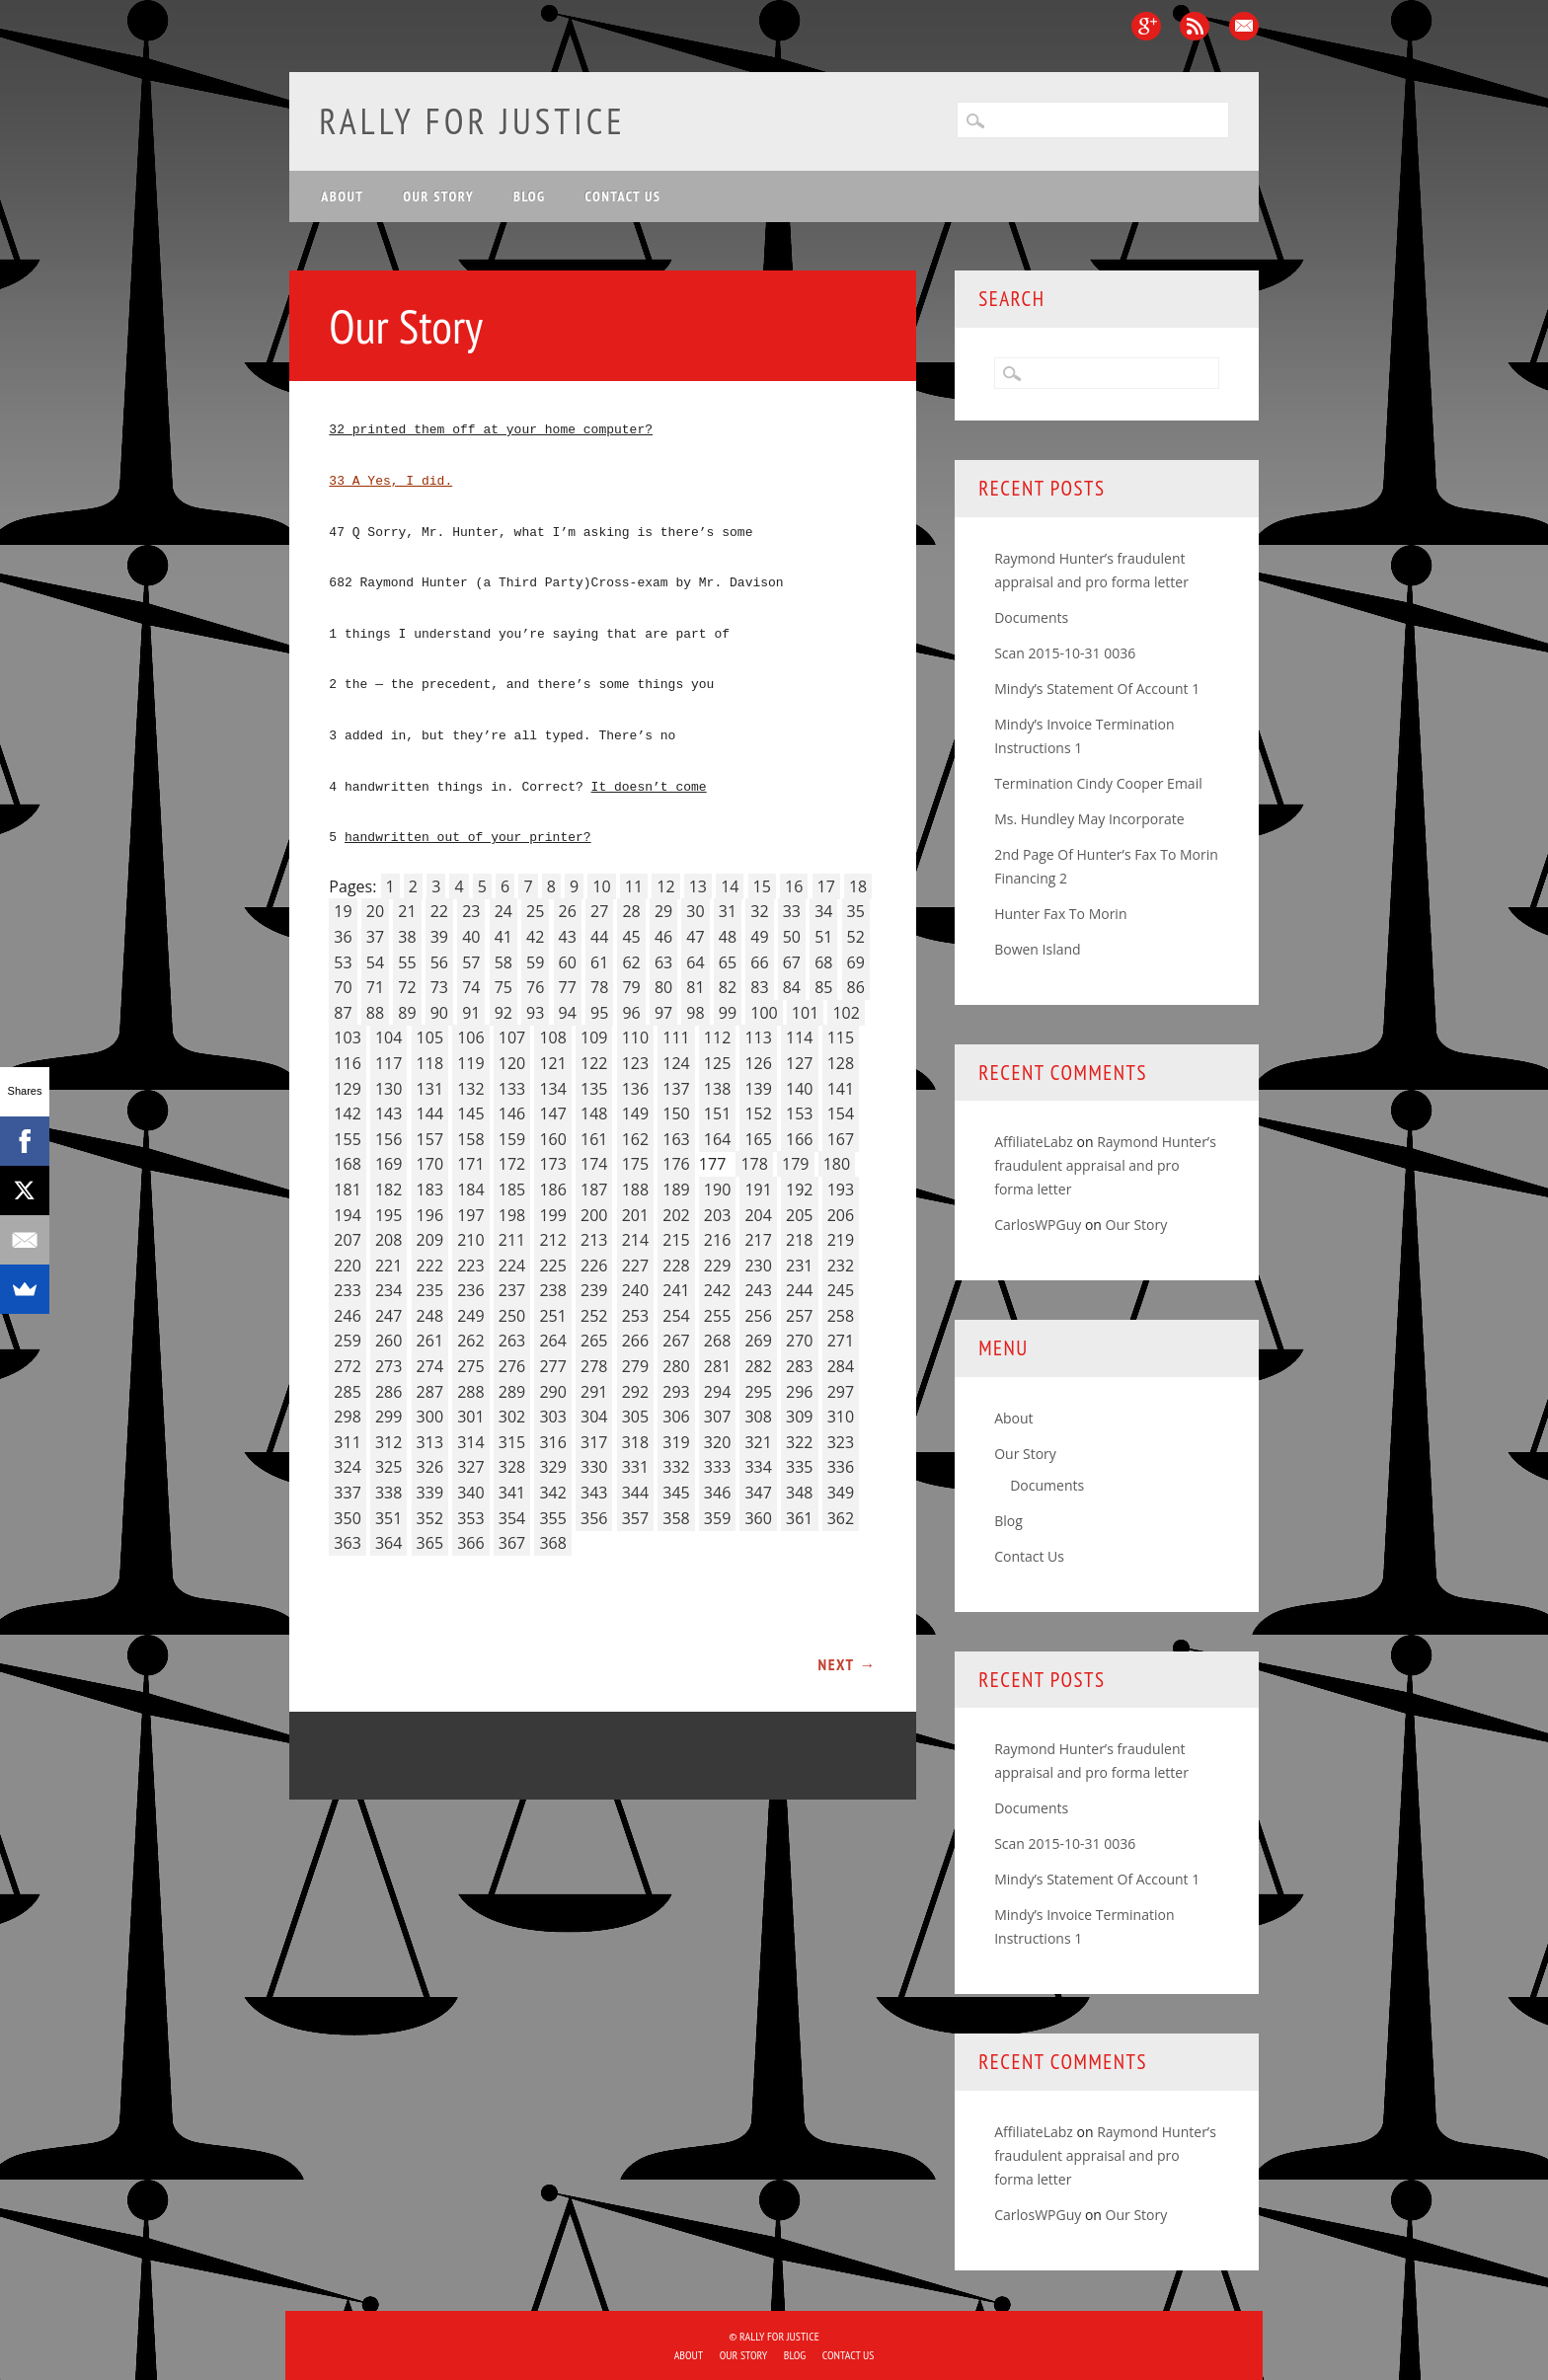 The height and width of the screenshot is (2380, 1548). What do you see at coordinates (840, 1290) in the screenshot?
I see `245` at bounding box center [840, 1290].